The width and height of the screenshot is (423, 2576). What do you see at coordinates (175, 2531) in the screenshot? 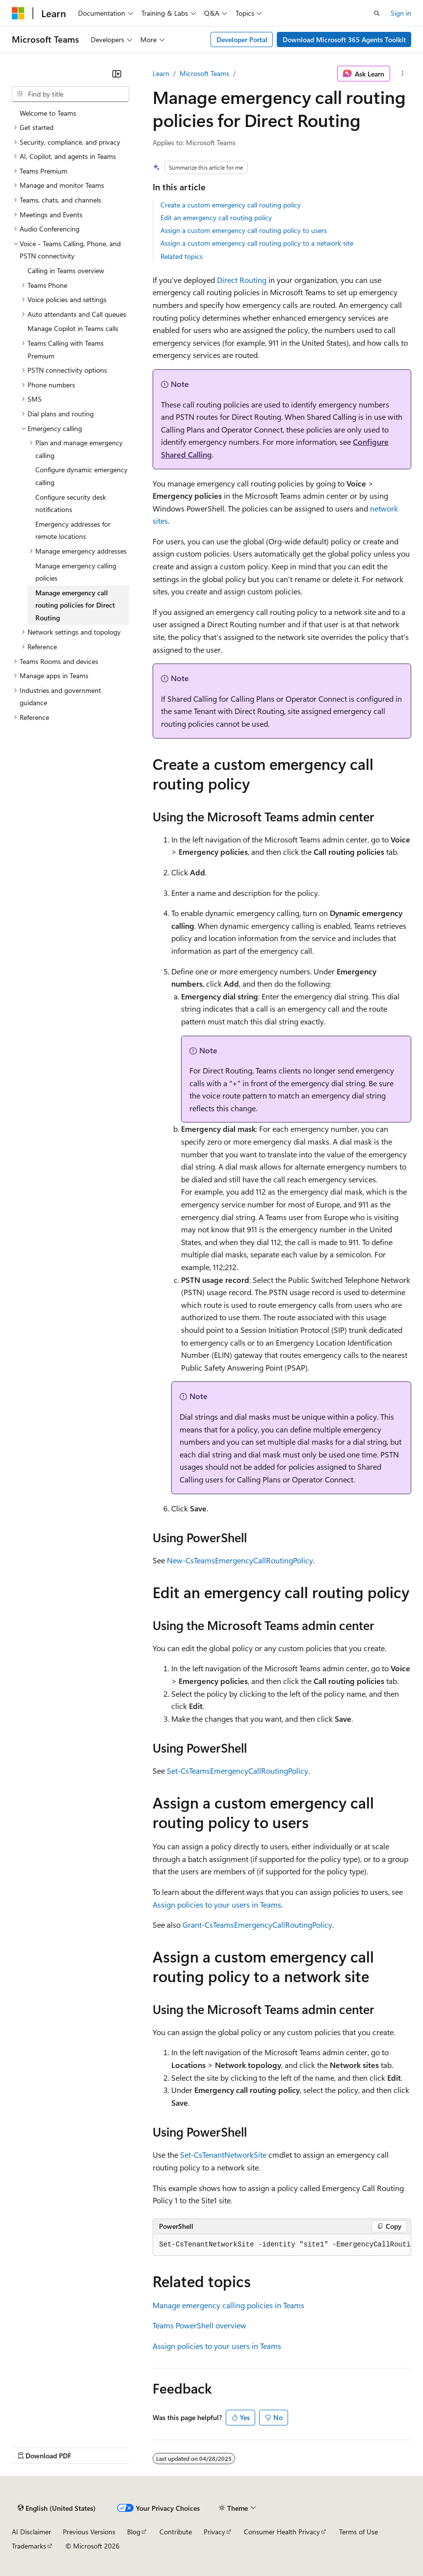
I see `Contribute` at bounding box center [175, 2531].